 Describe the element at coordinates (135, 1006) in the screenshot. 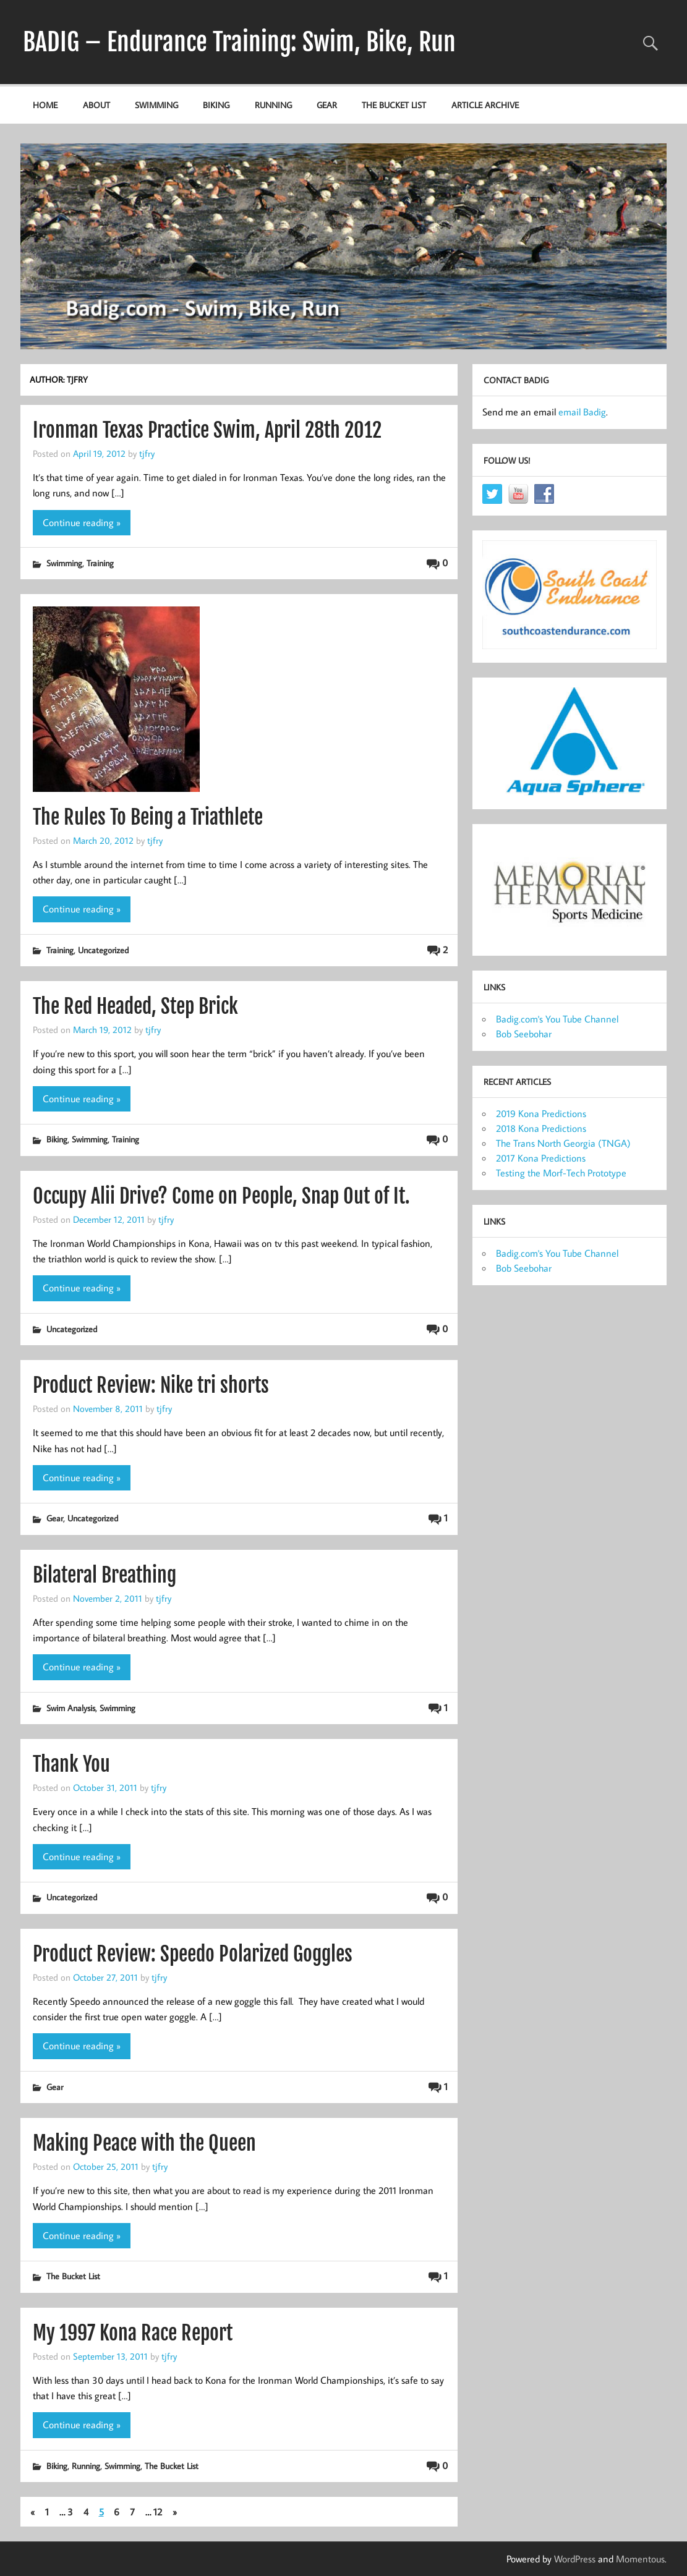

I see `The Red Headed, Step Brick` at that location.